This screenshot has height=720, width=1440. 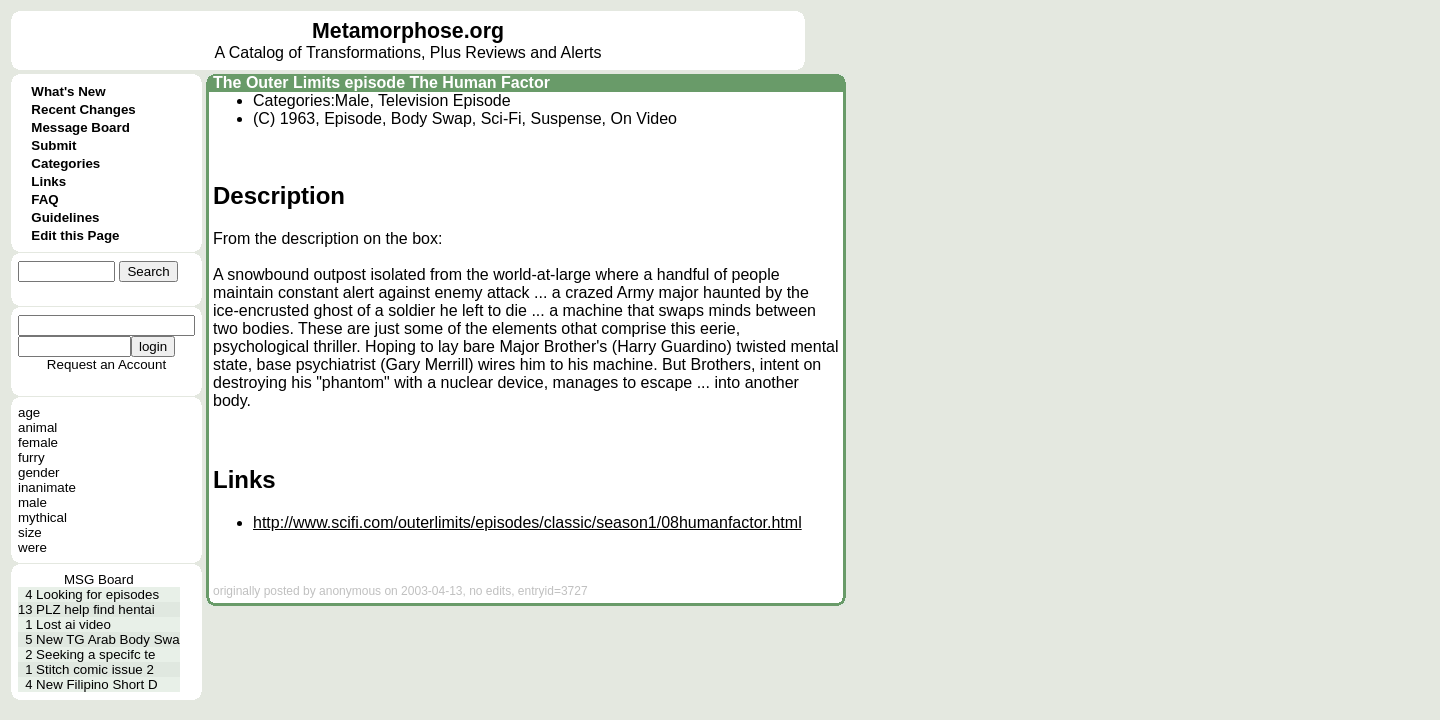 What do you see at coordinates (73, 624) in the screenshot?
I see `Lost ai video` at bounding box center [73, 624].